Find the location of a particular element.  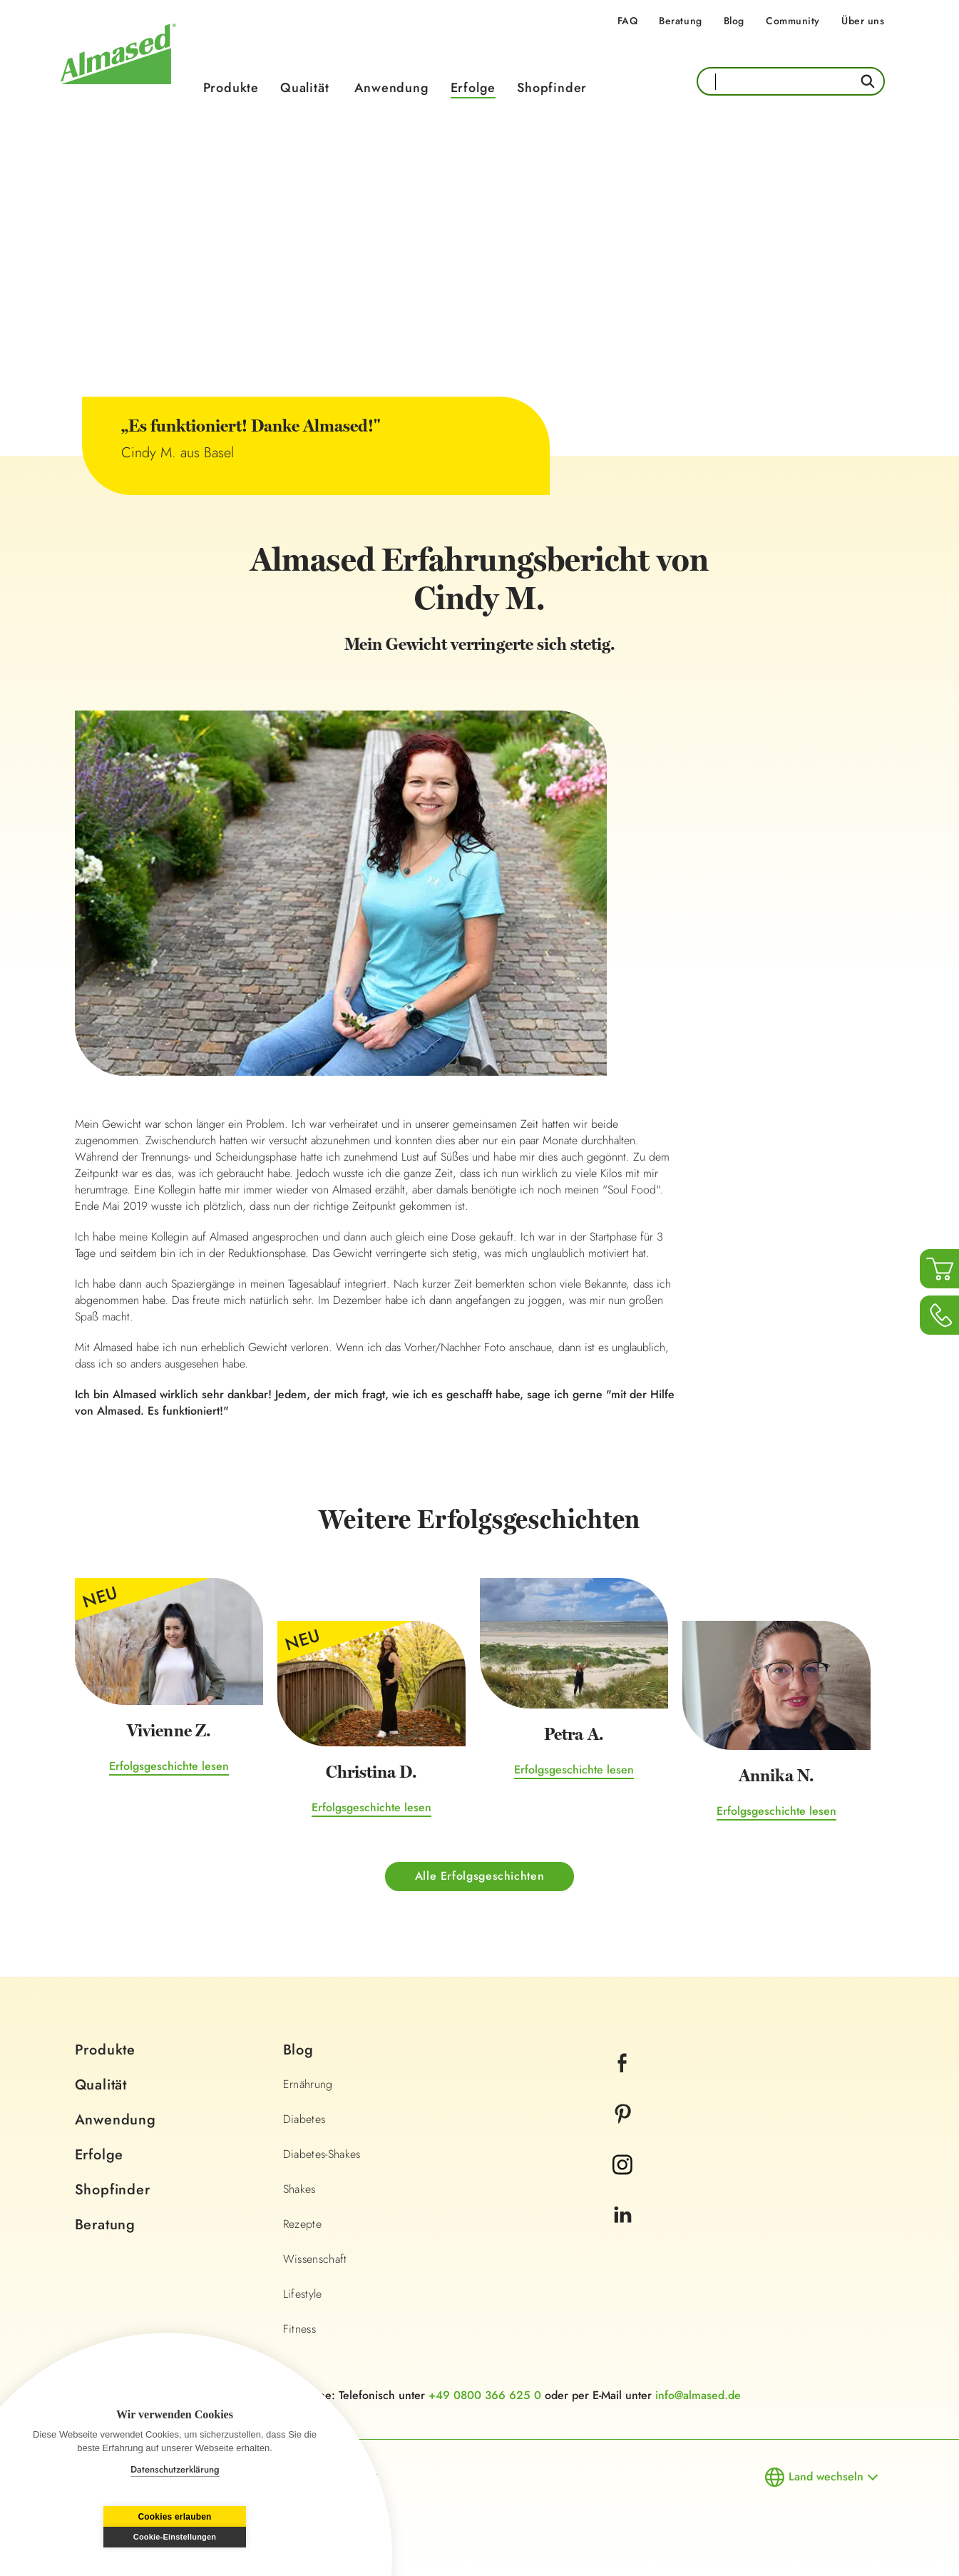

FAQ is located at coordinates (627, 21).